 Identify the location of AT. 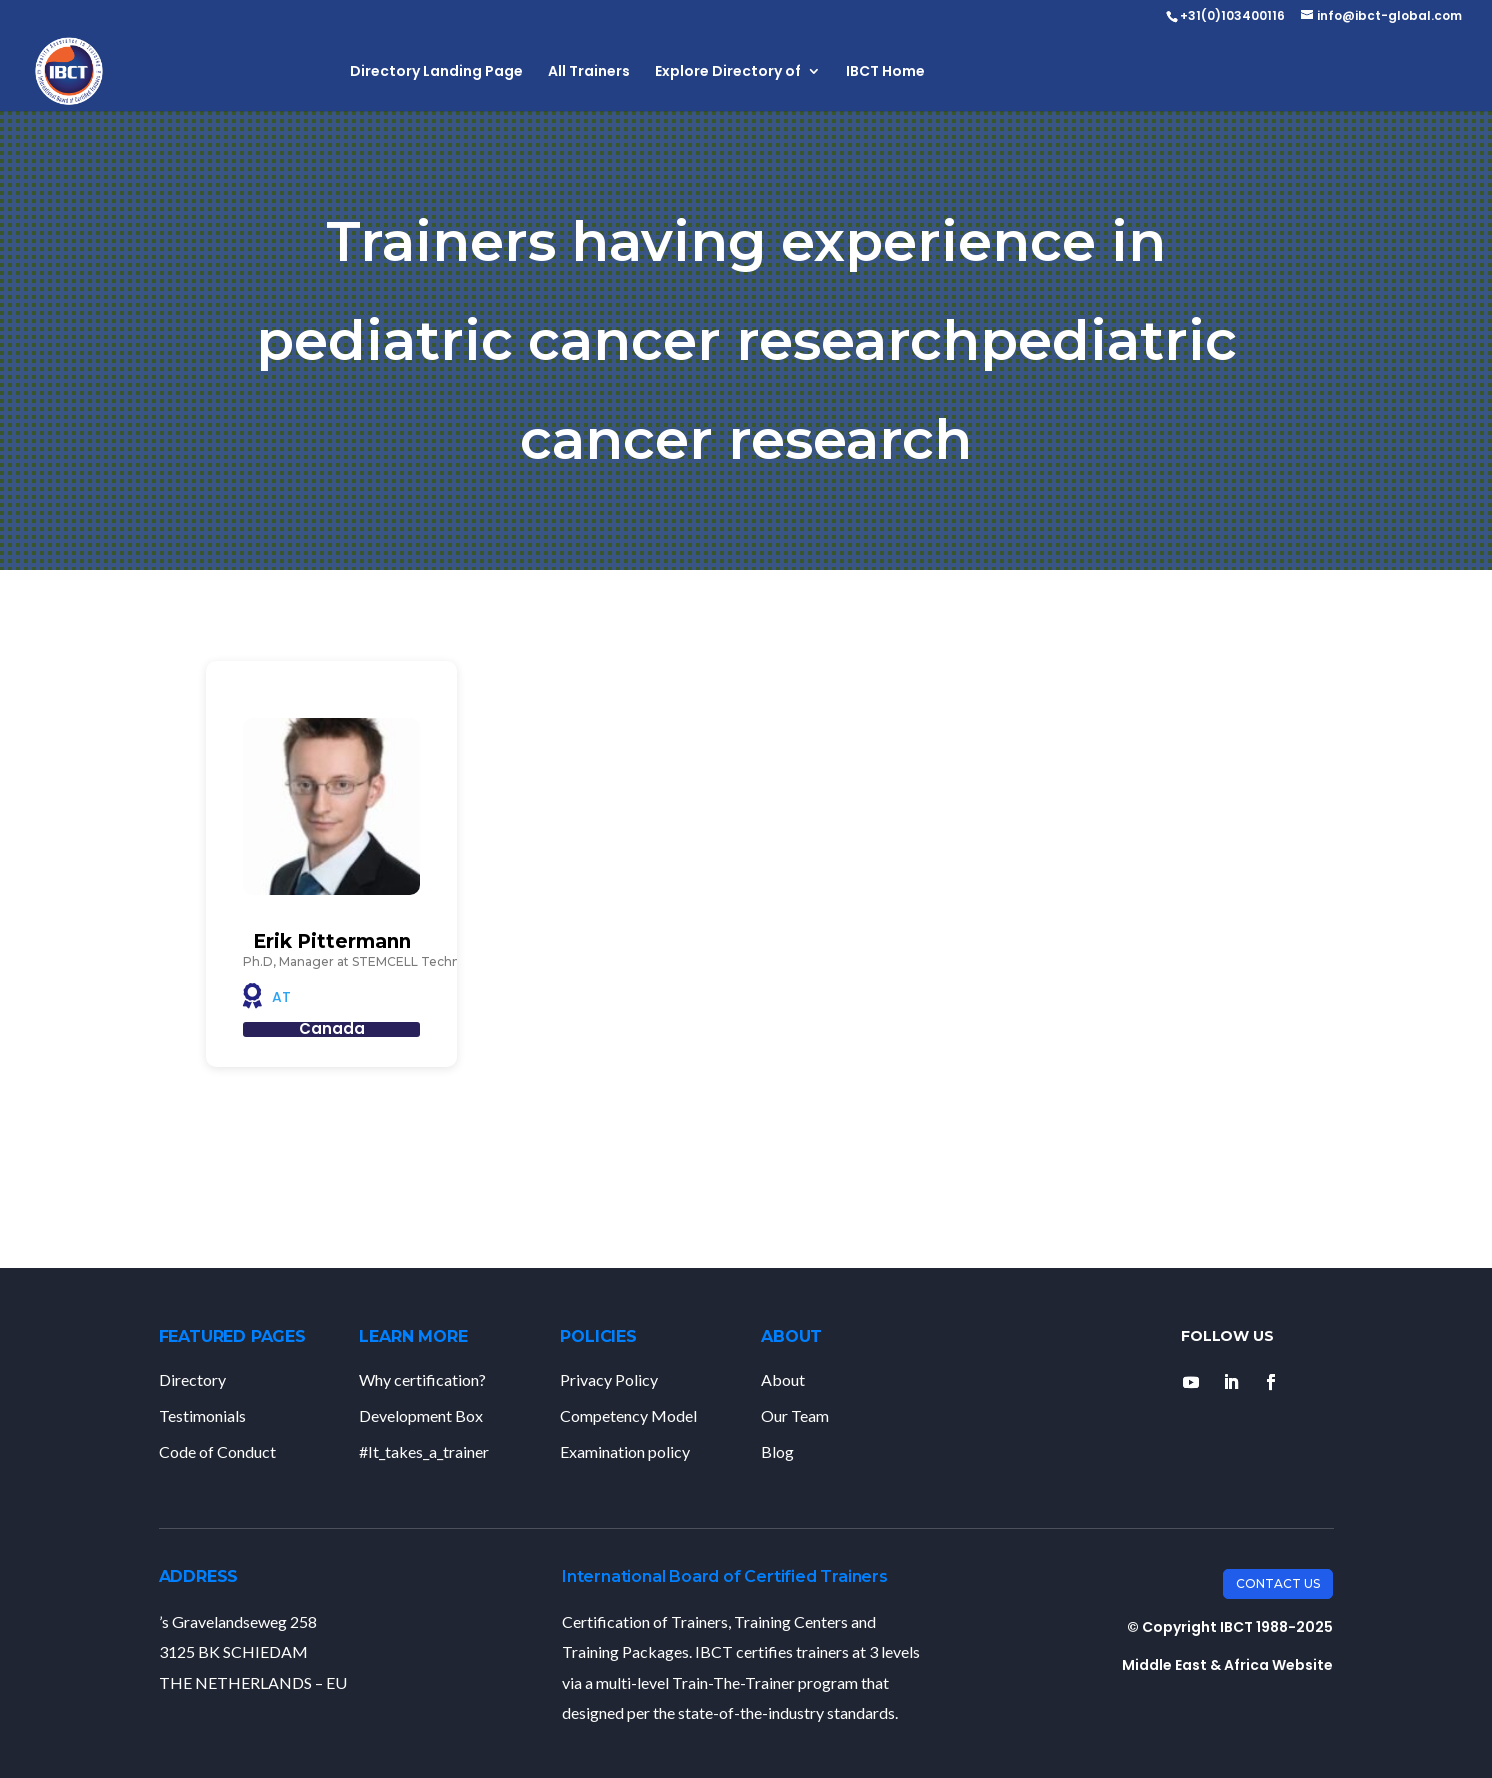
(281, 997).